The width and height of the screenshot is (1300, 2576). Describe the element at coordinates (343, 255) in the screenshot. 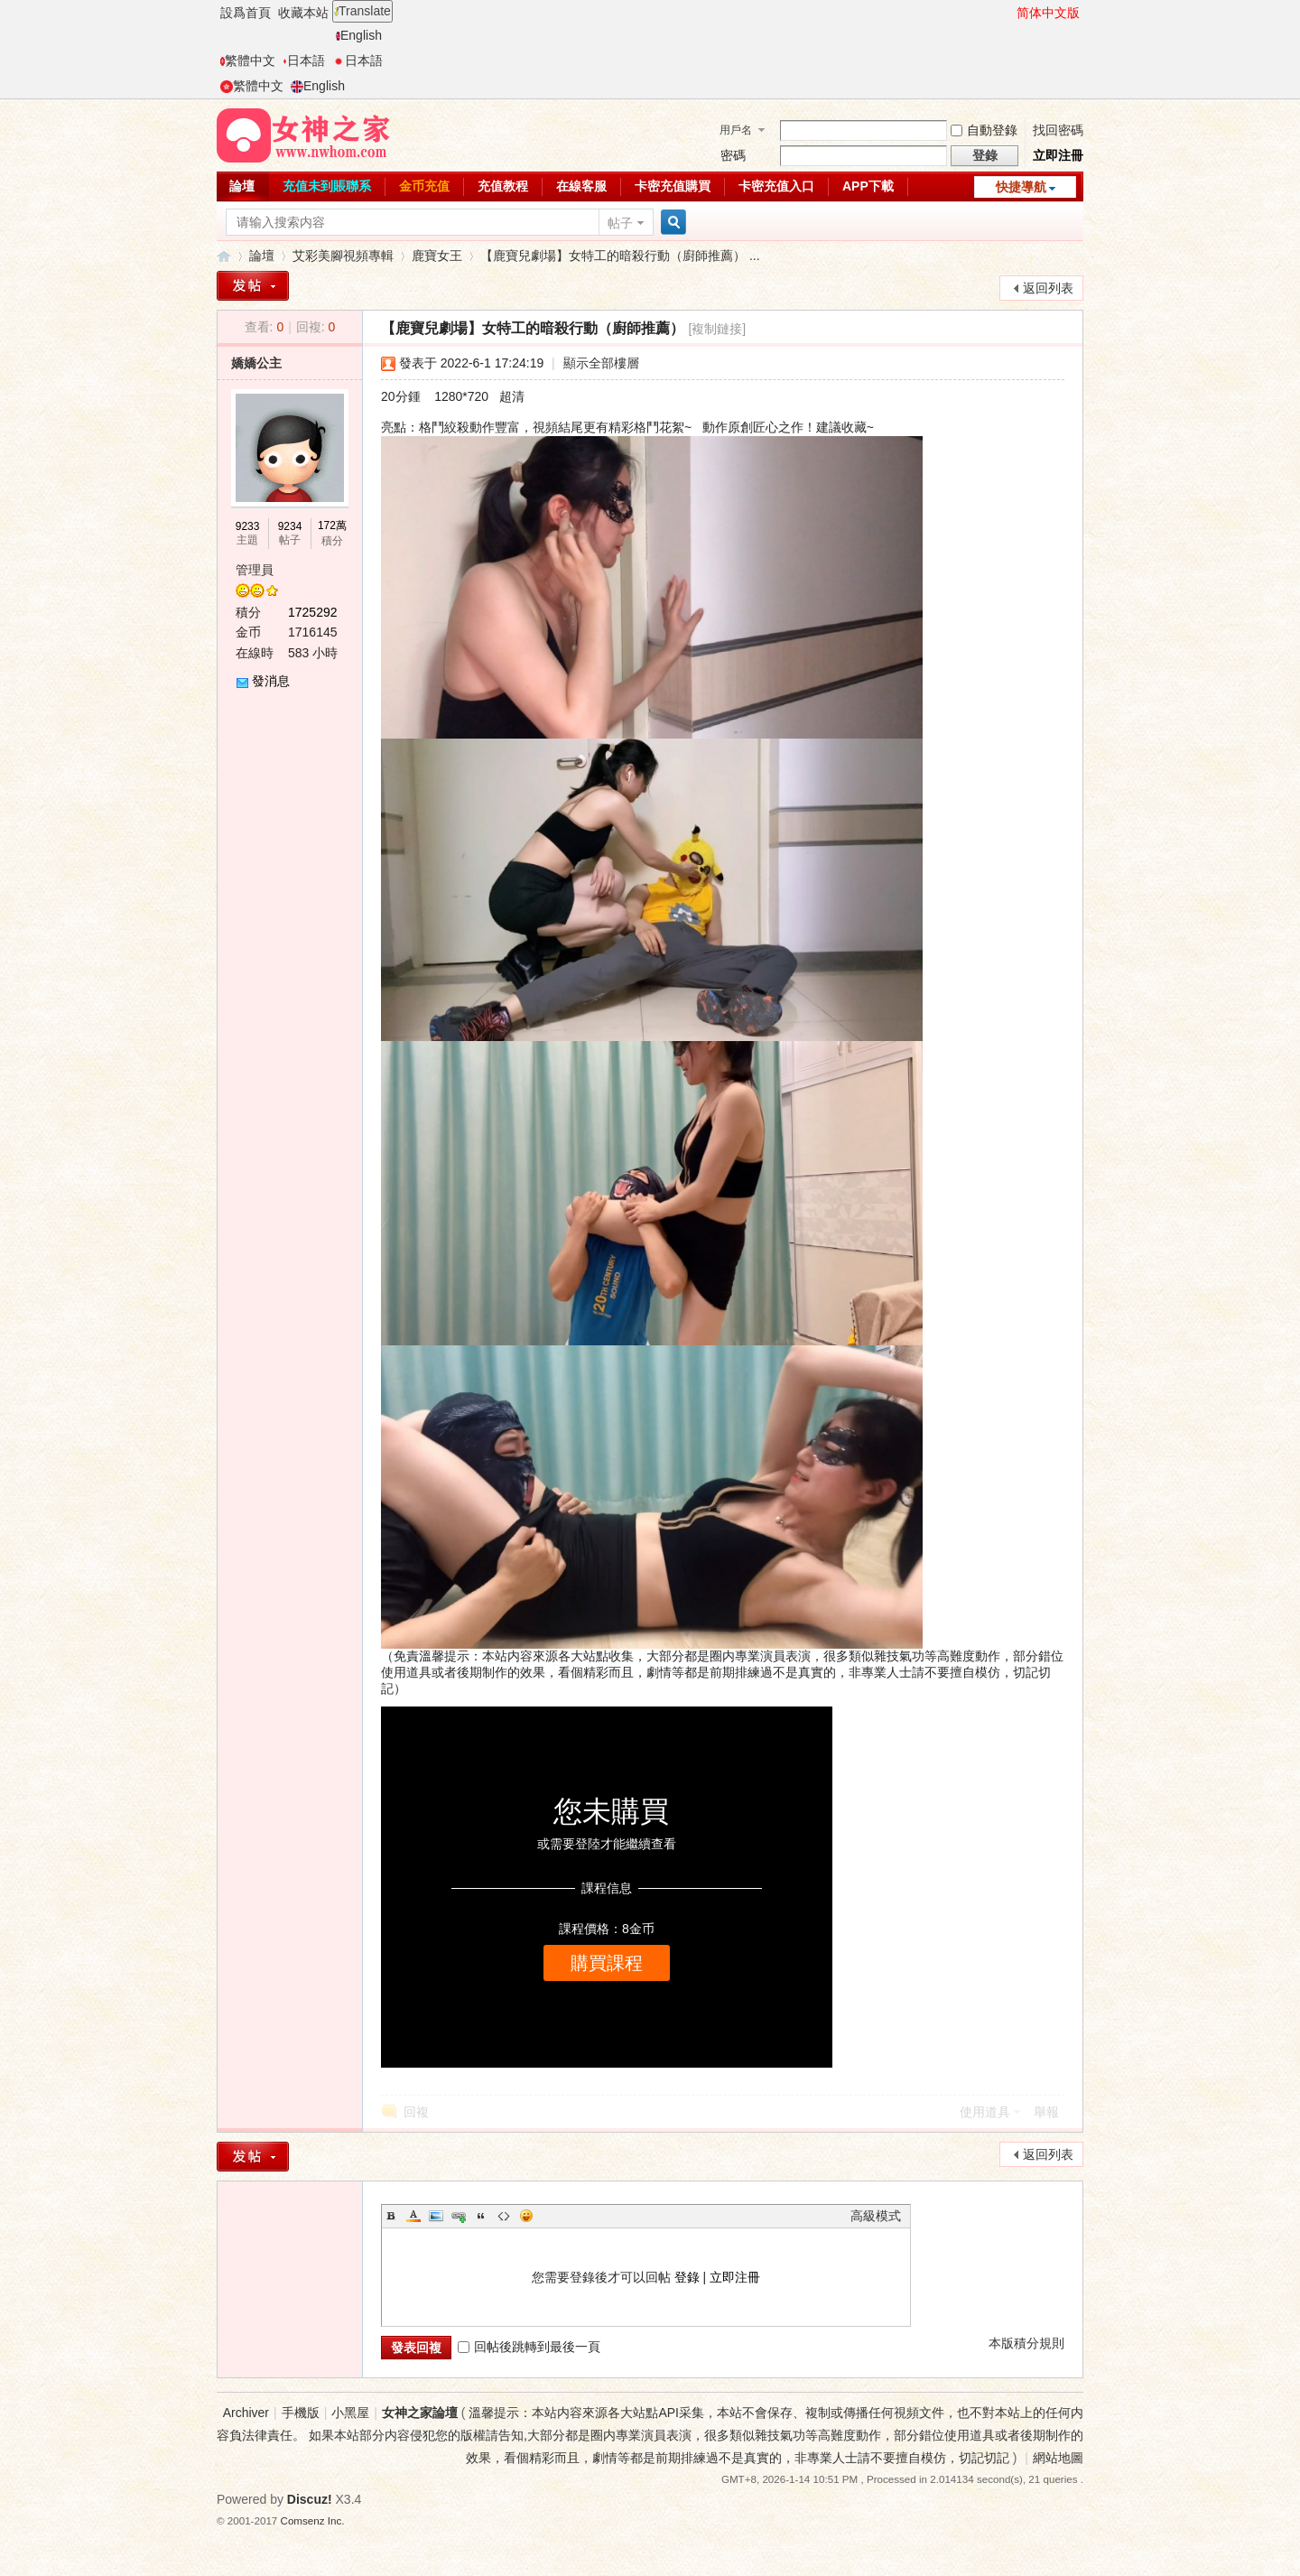

I see `艾彩美腳視頻專輯` at that location.